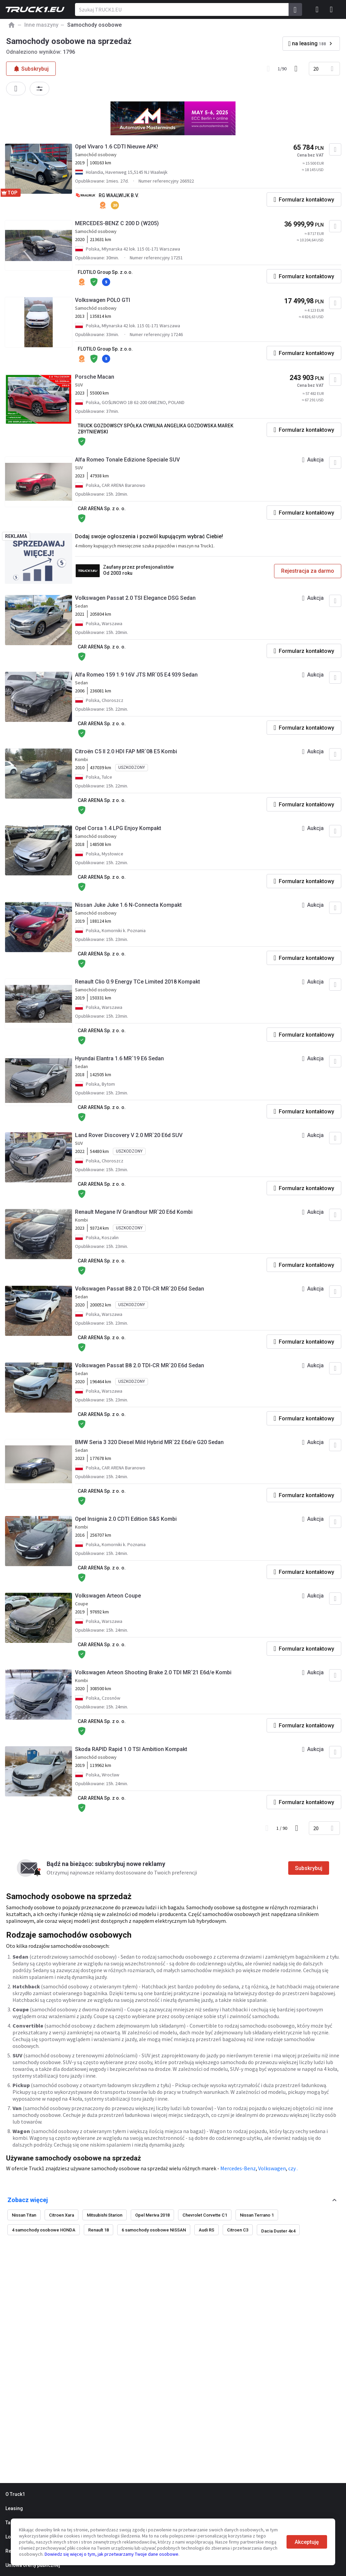 The height and width of the screenshot is (2576, 346). I want to click on 20, so click(316, 68).